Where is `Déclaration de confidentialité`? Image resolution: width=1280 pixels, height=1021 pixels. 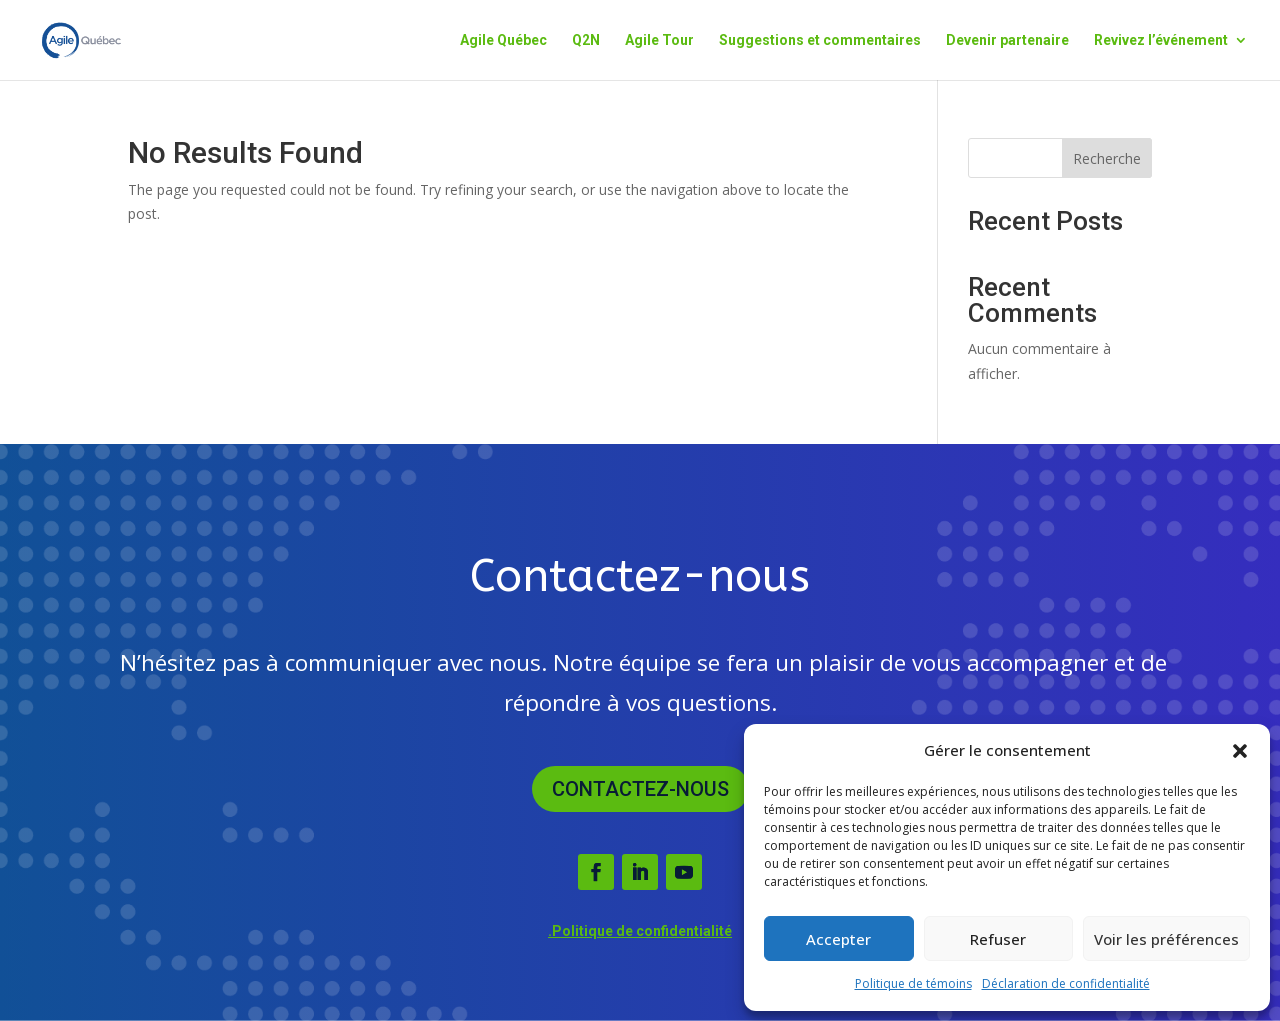 Déclaration de confidentialité is located at coordinates (1066, 983).